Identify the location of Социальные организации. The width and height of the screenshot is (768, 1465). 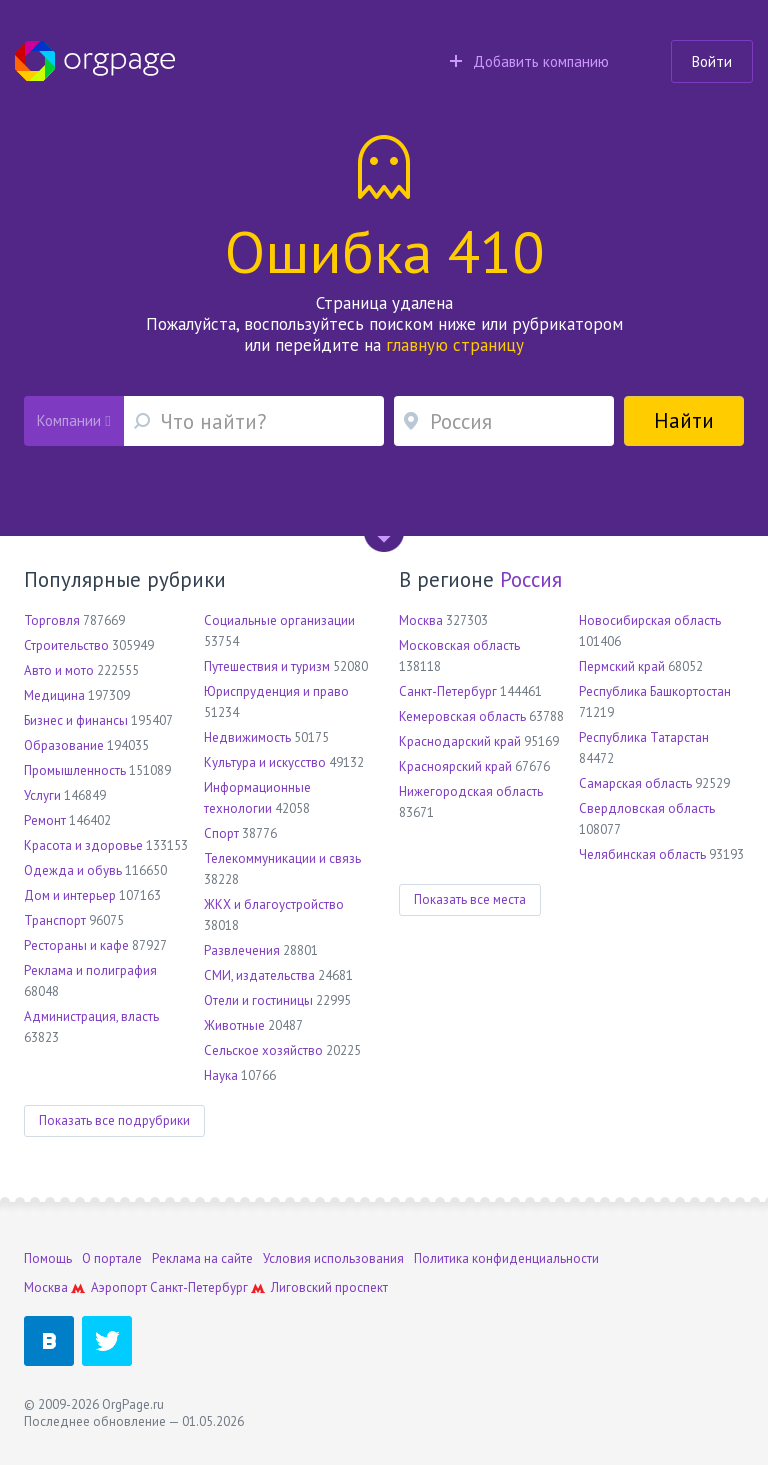
(279, 620).